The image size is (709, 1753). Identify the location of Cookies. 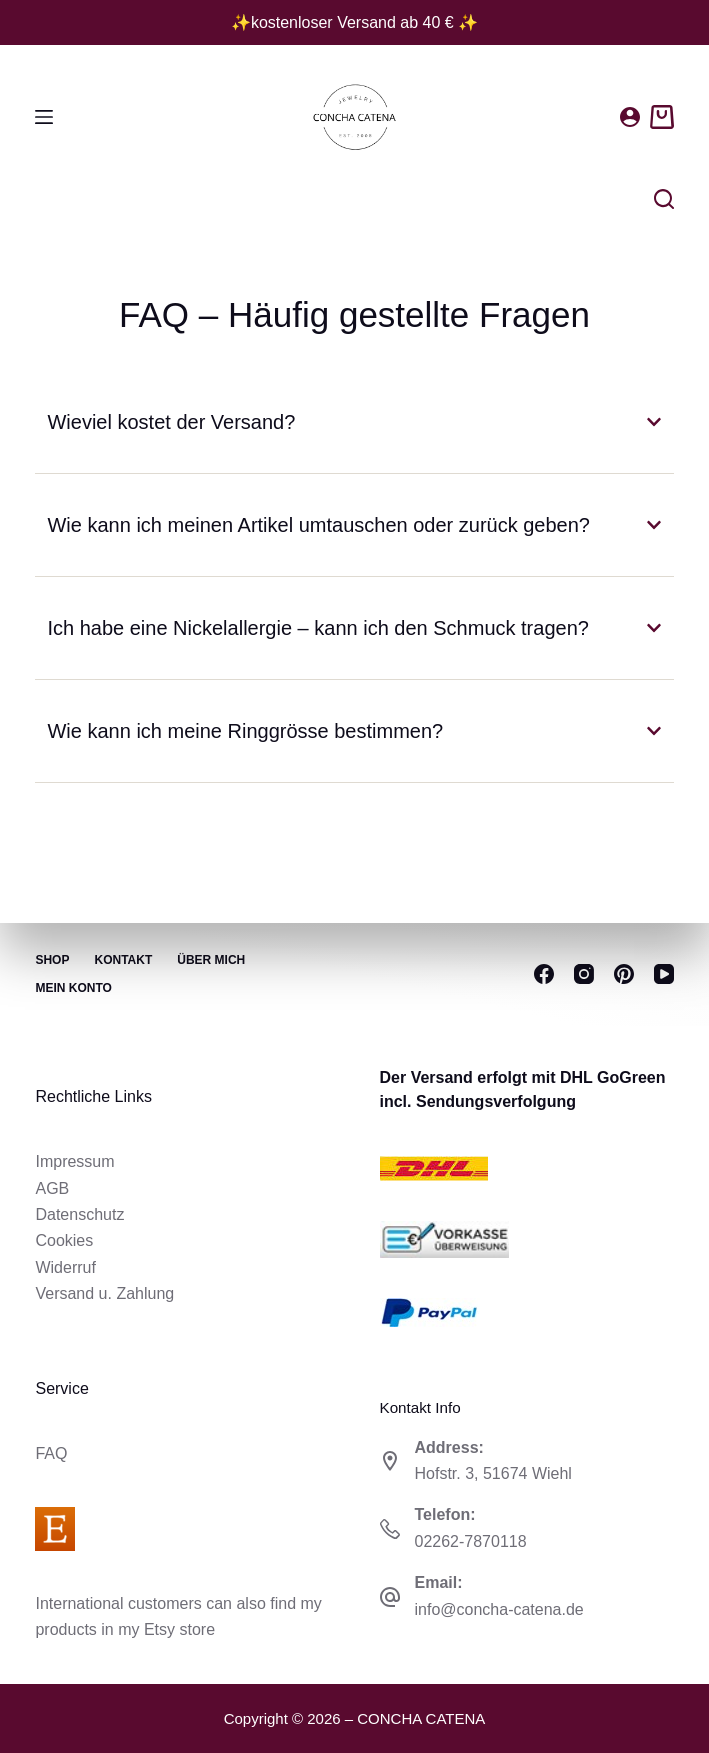
(64, 1240).